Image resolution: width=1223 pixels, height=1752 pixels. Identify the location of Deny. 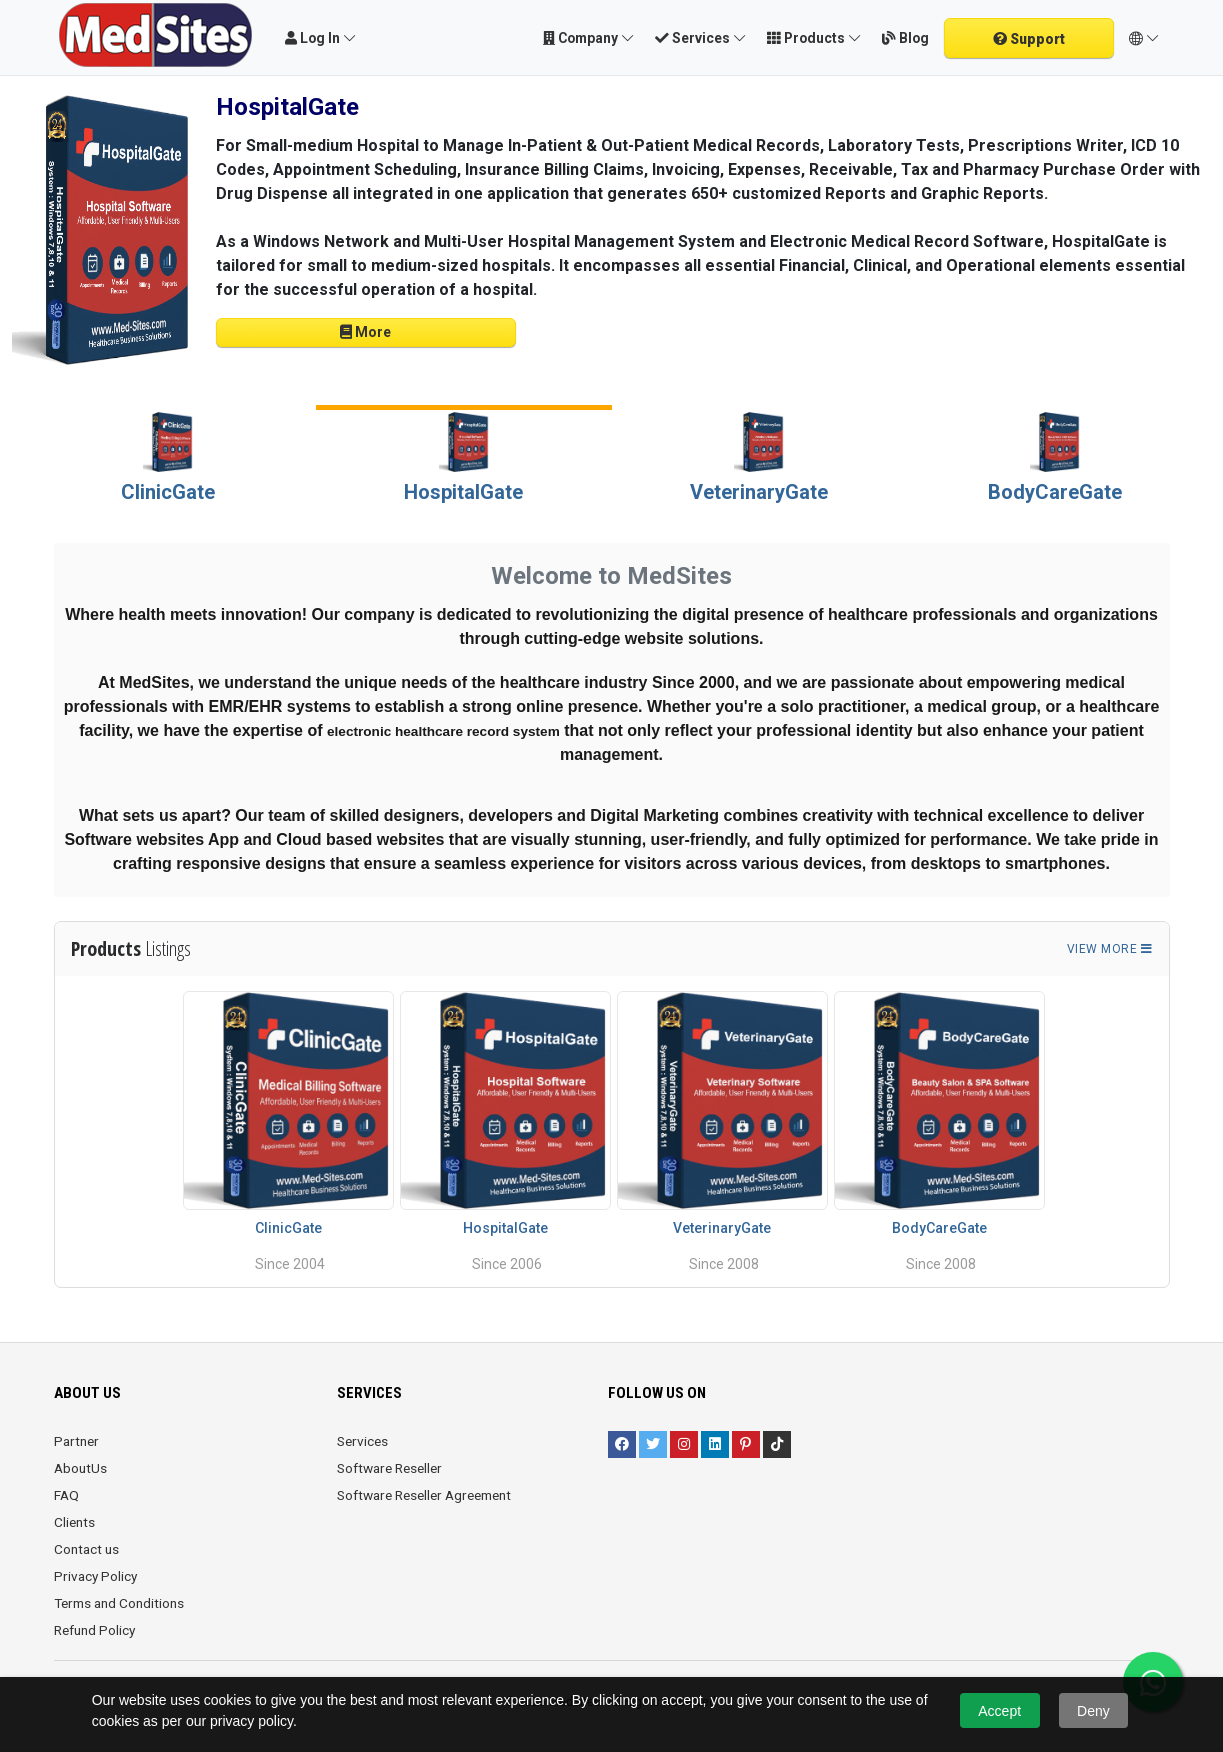
(1093, 1711).